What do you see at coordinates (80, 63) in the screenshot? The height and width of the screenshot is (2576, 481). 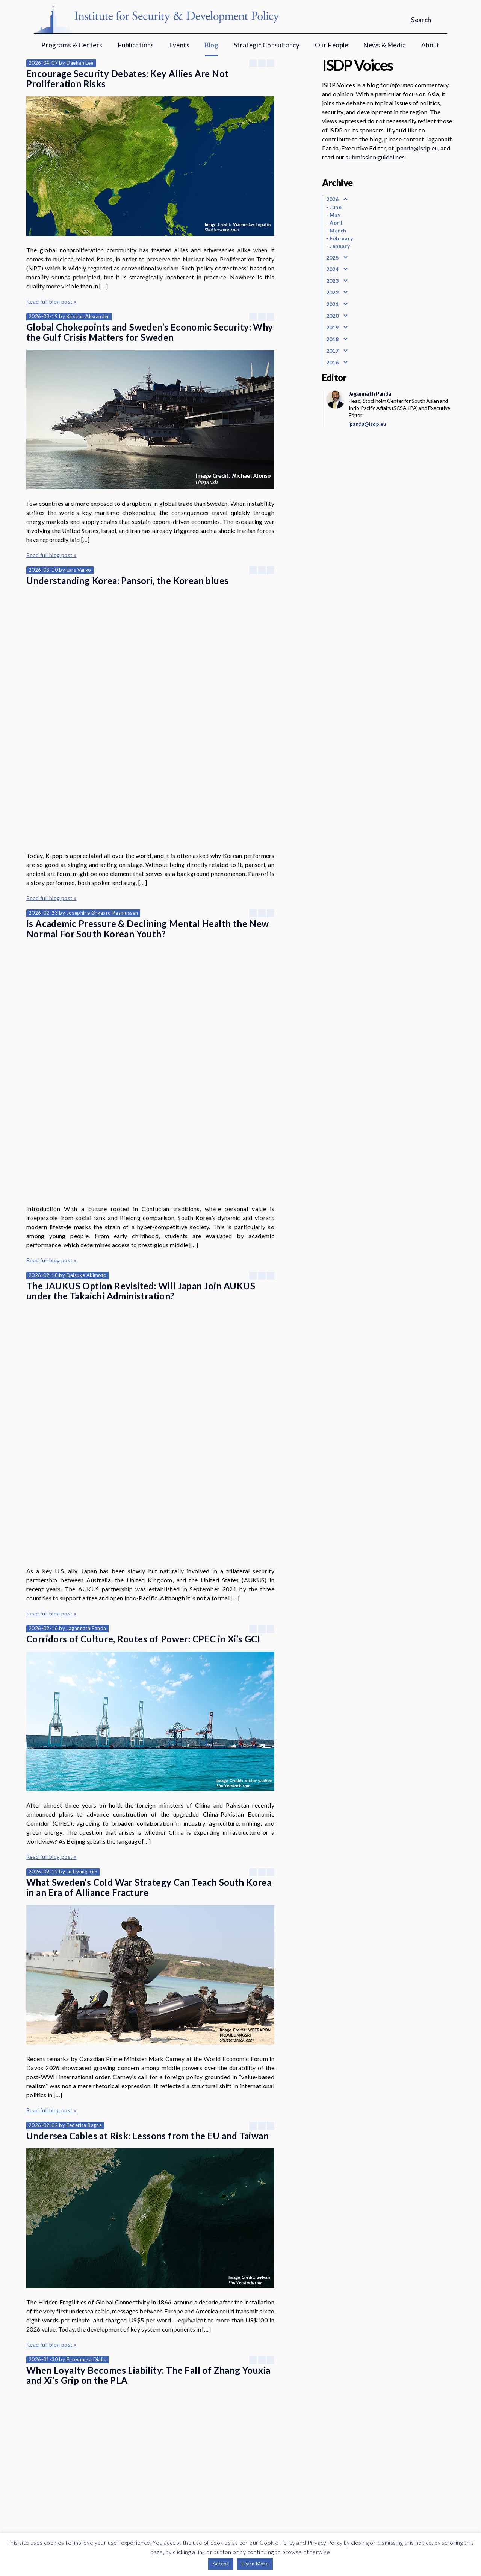 I see `Daehan Lee` at bounding box center [80, 63].